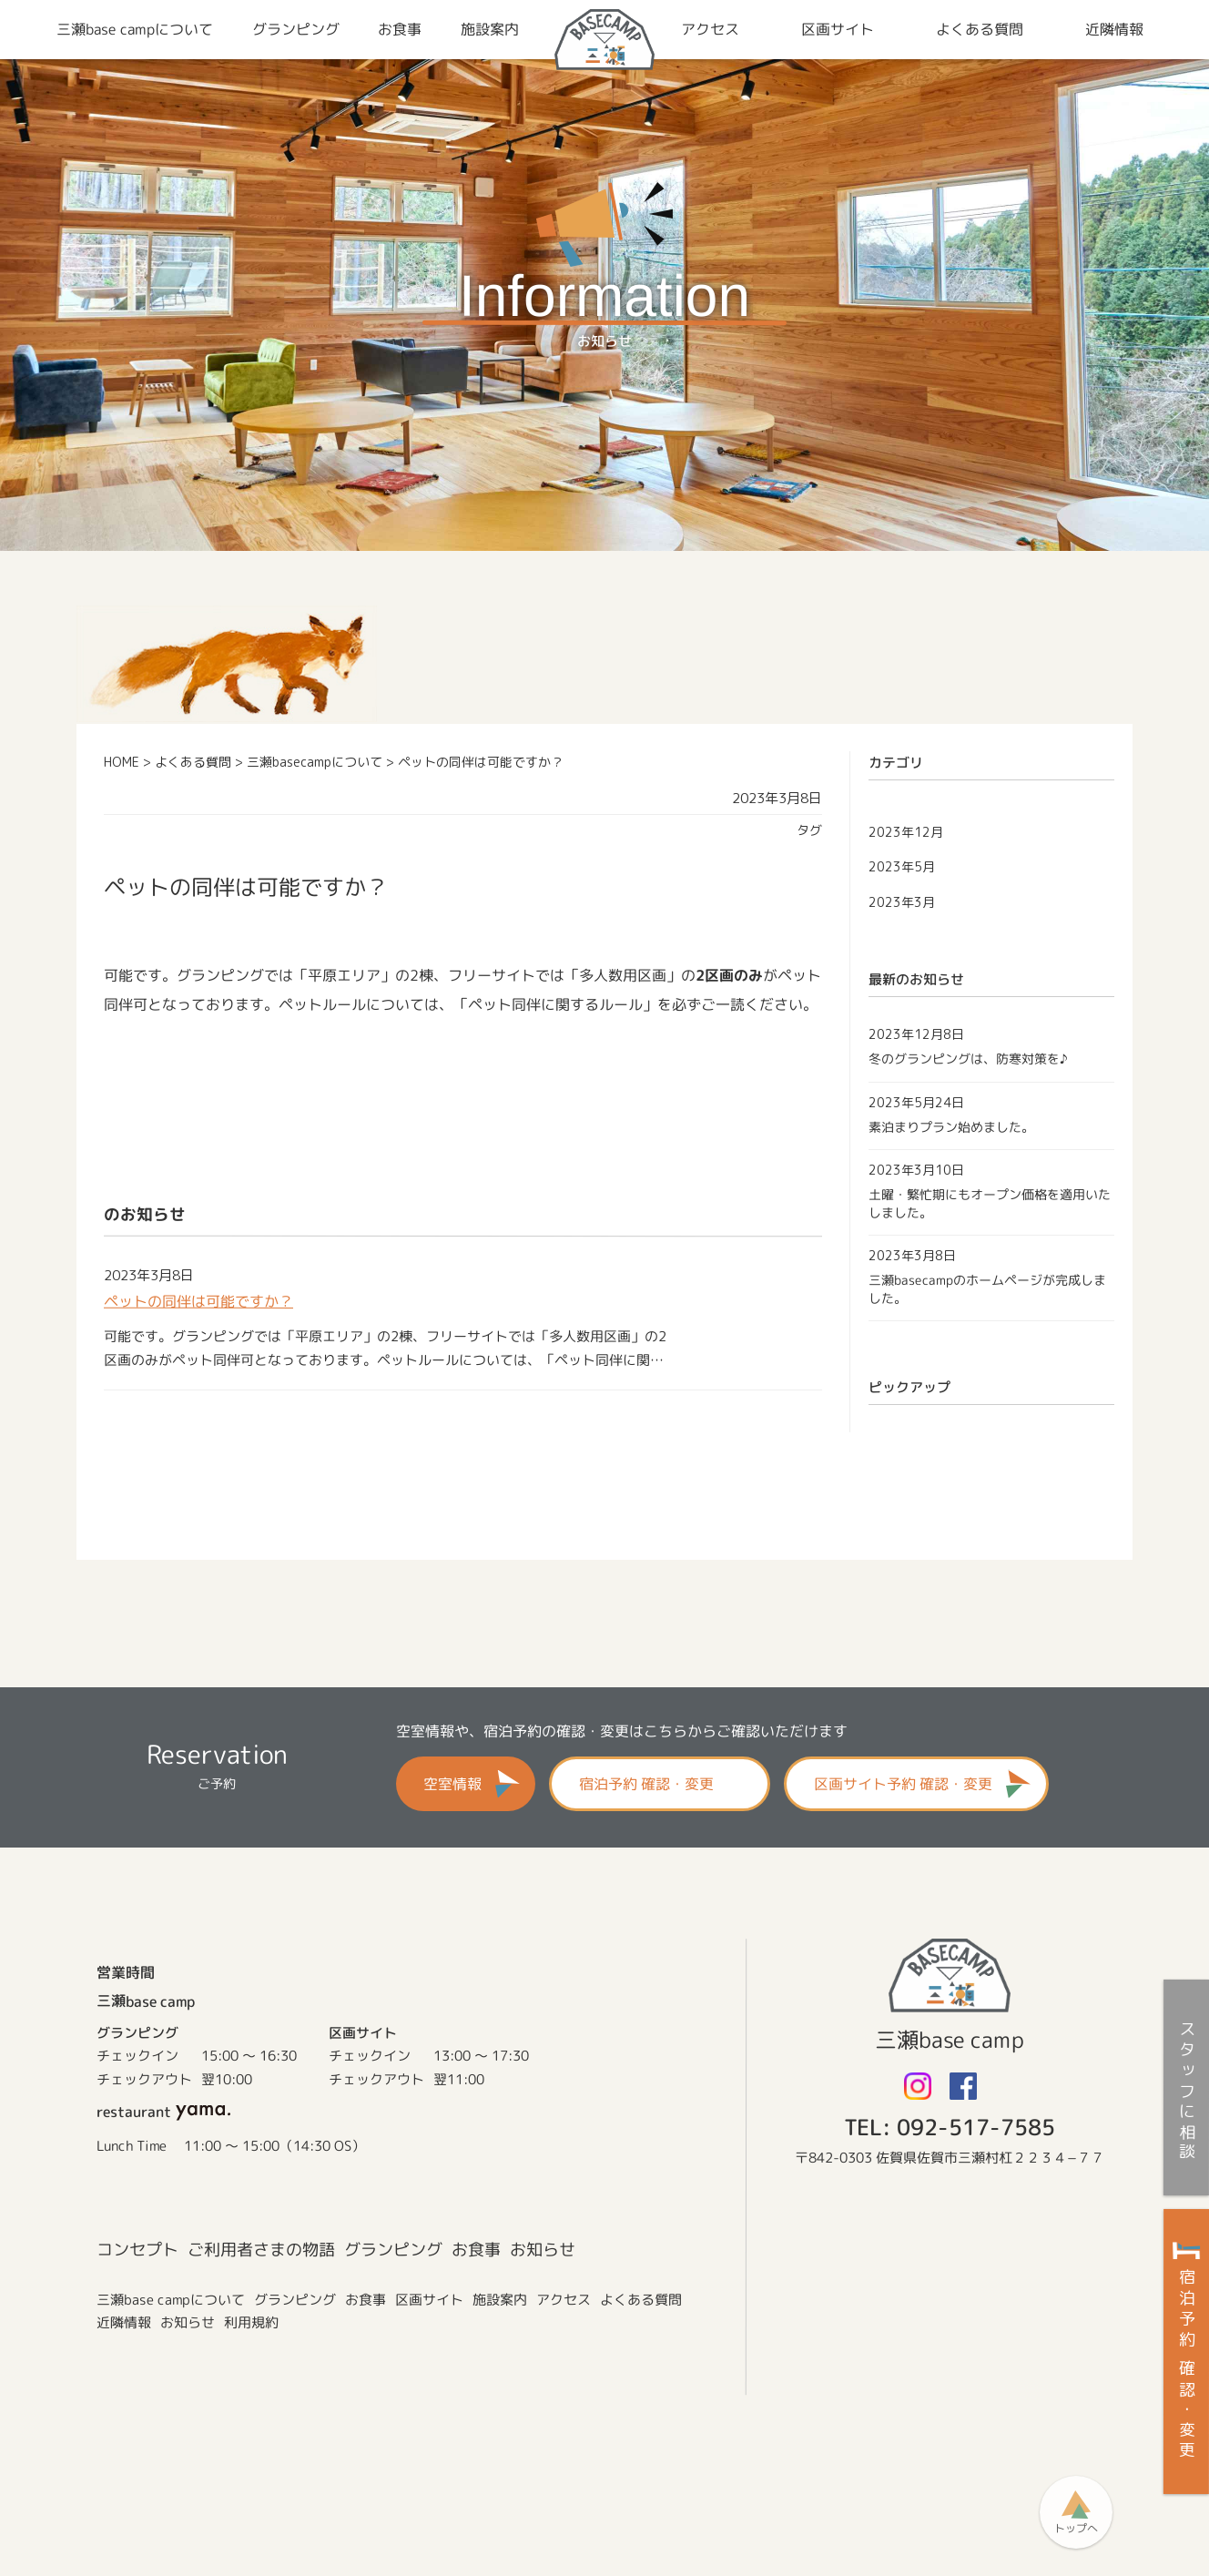  Describe the element at coordinates (137, 2249) in the screenshot. I see `コンセプト` at that location.